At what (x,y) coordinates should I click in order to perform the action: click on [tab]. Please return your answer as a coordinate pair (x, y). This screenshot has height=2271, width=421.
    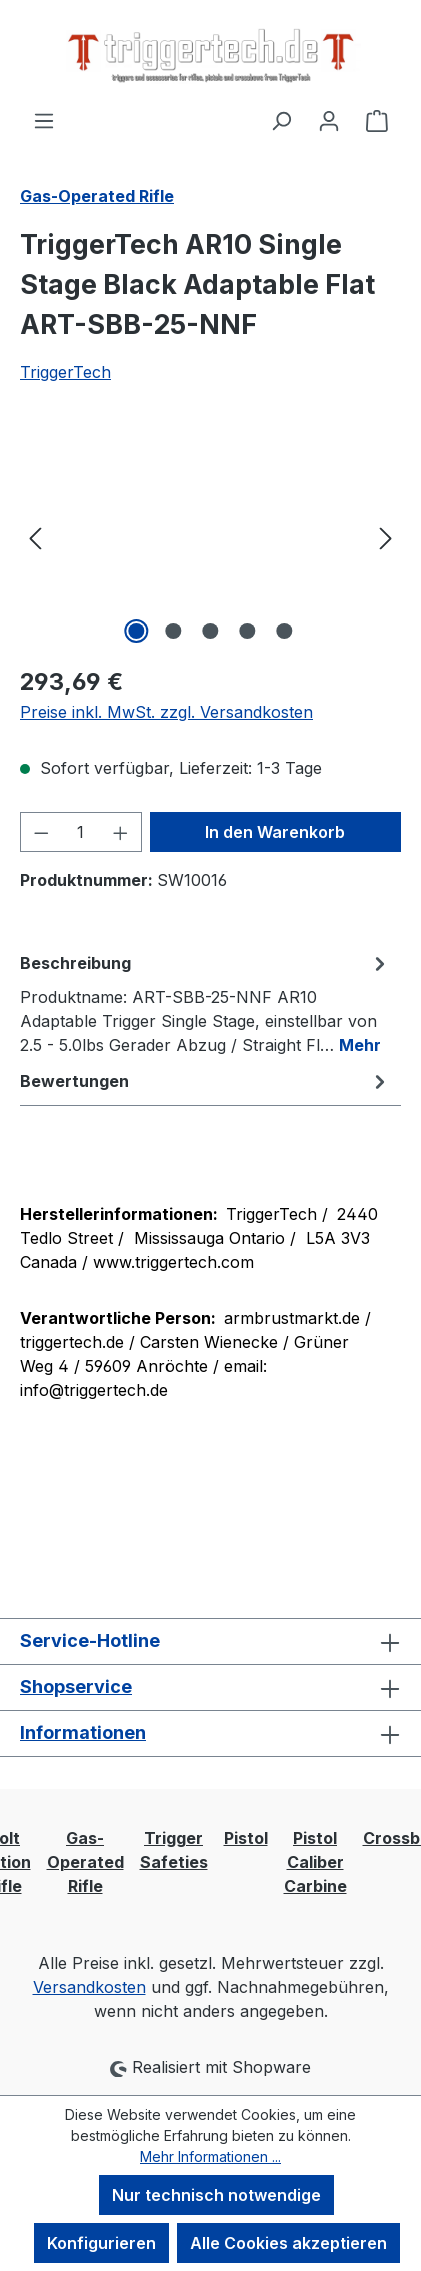
    Looking at the image, I should click on (205, 1003).